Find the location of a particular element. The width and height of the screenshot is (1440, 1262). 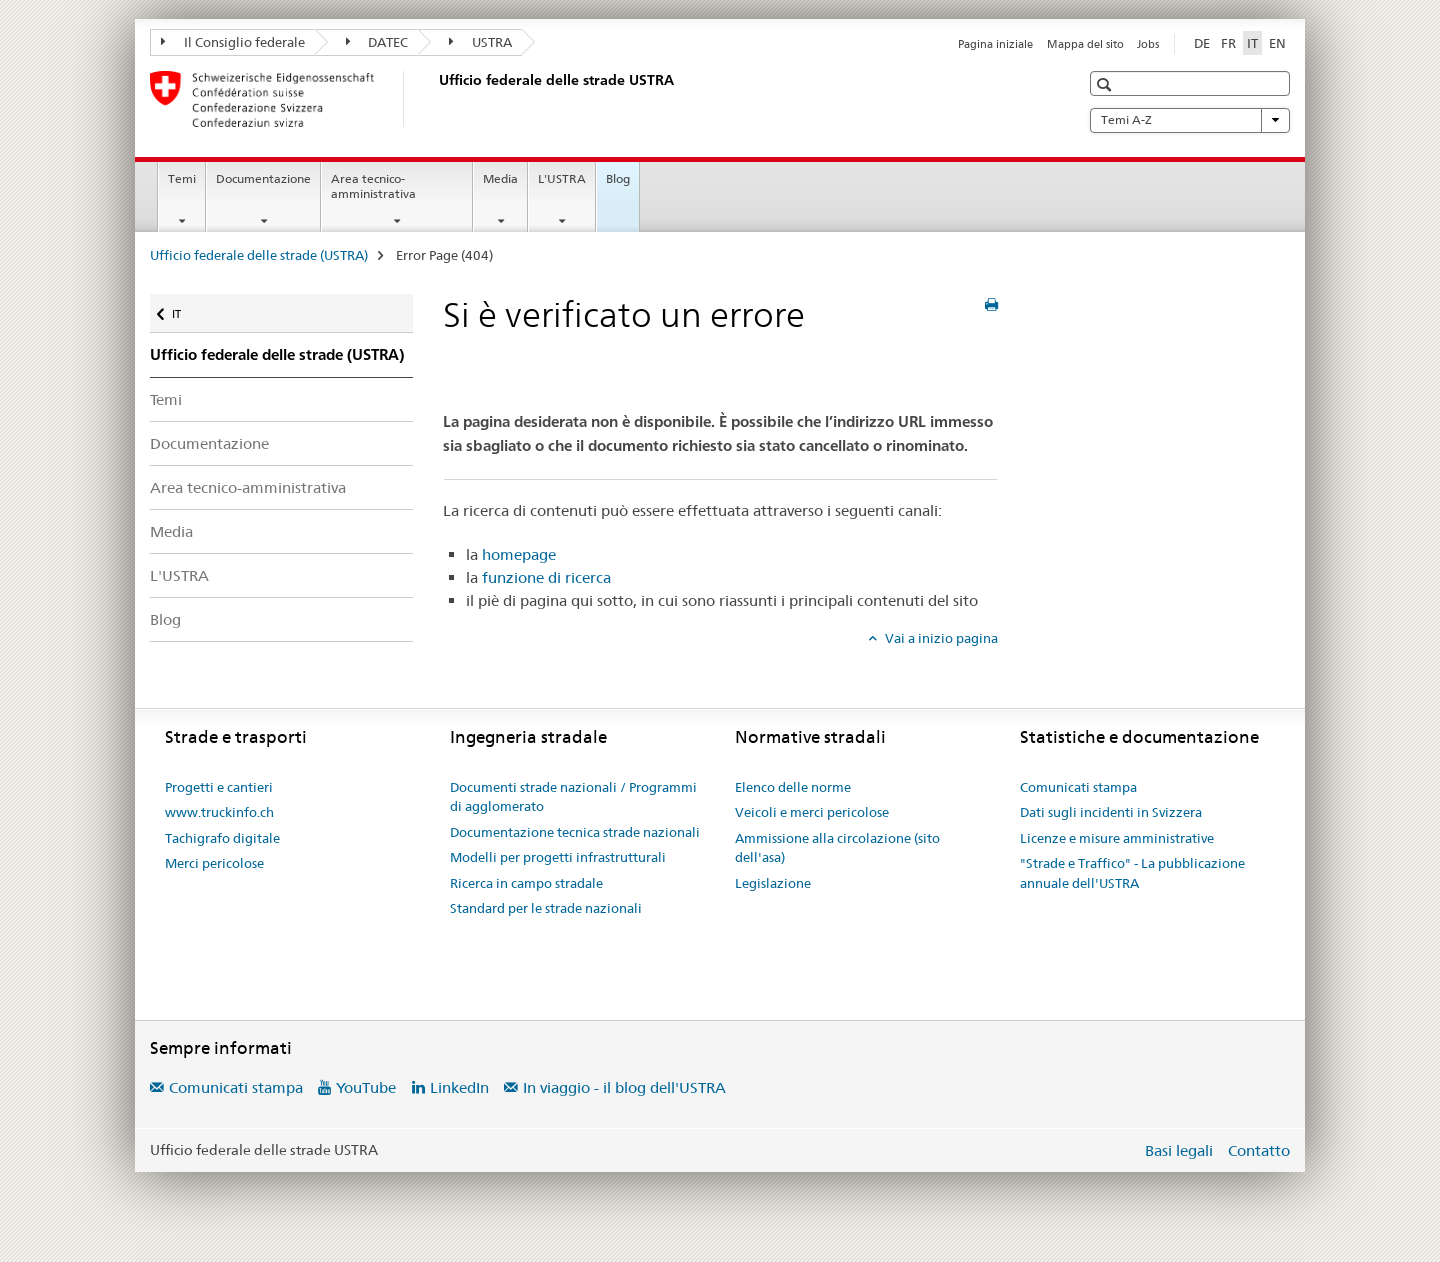

homepage is located at coordinates (519, 554).